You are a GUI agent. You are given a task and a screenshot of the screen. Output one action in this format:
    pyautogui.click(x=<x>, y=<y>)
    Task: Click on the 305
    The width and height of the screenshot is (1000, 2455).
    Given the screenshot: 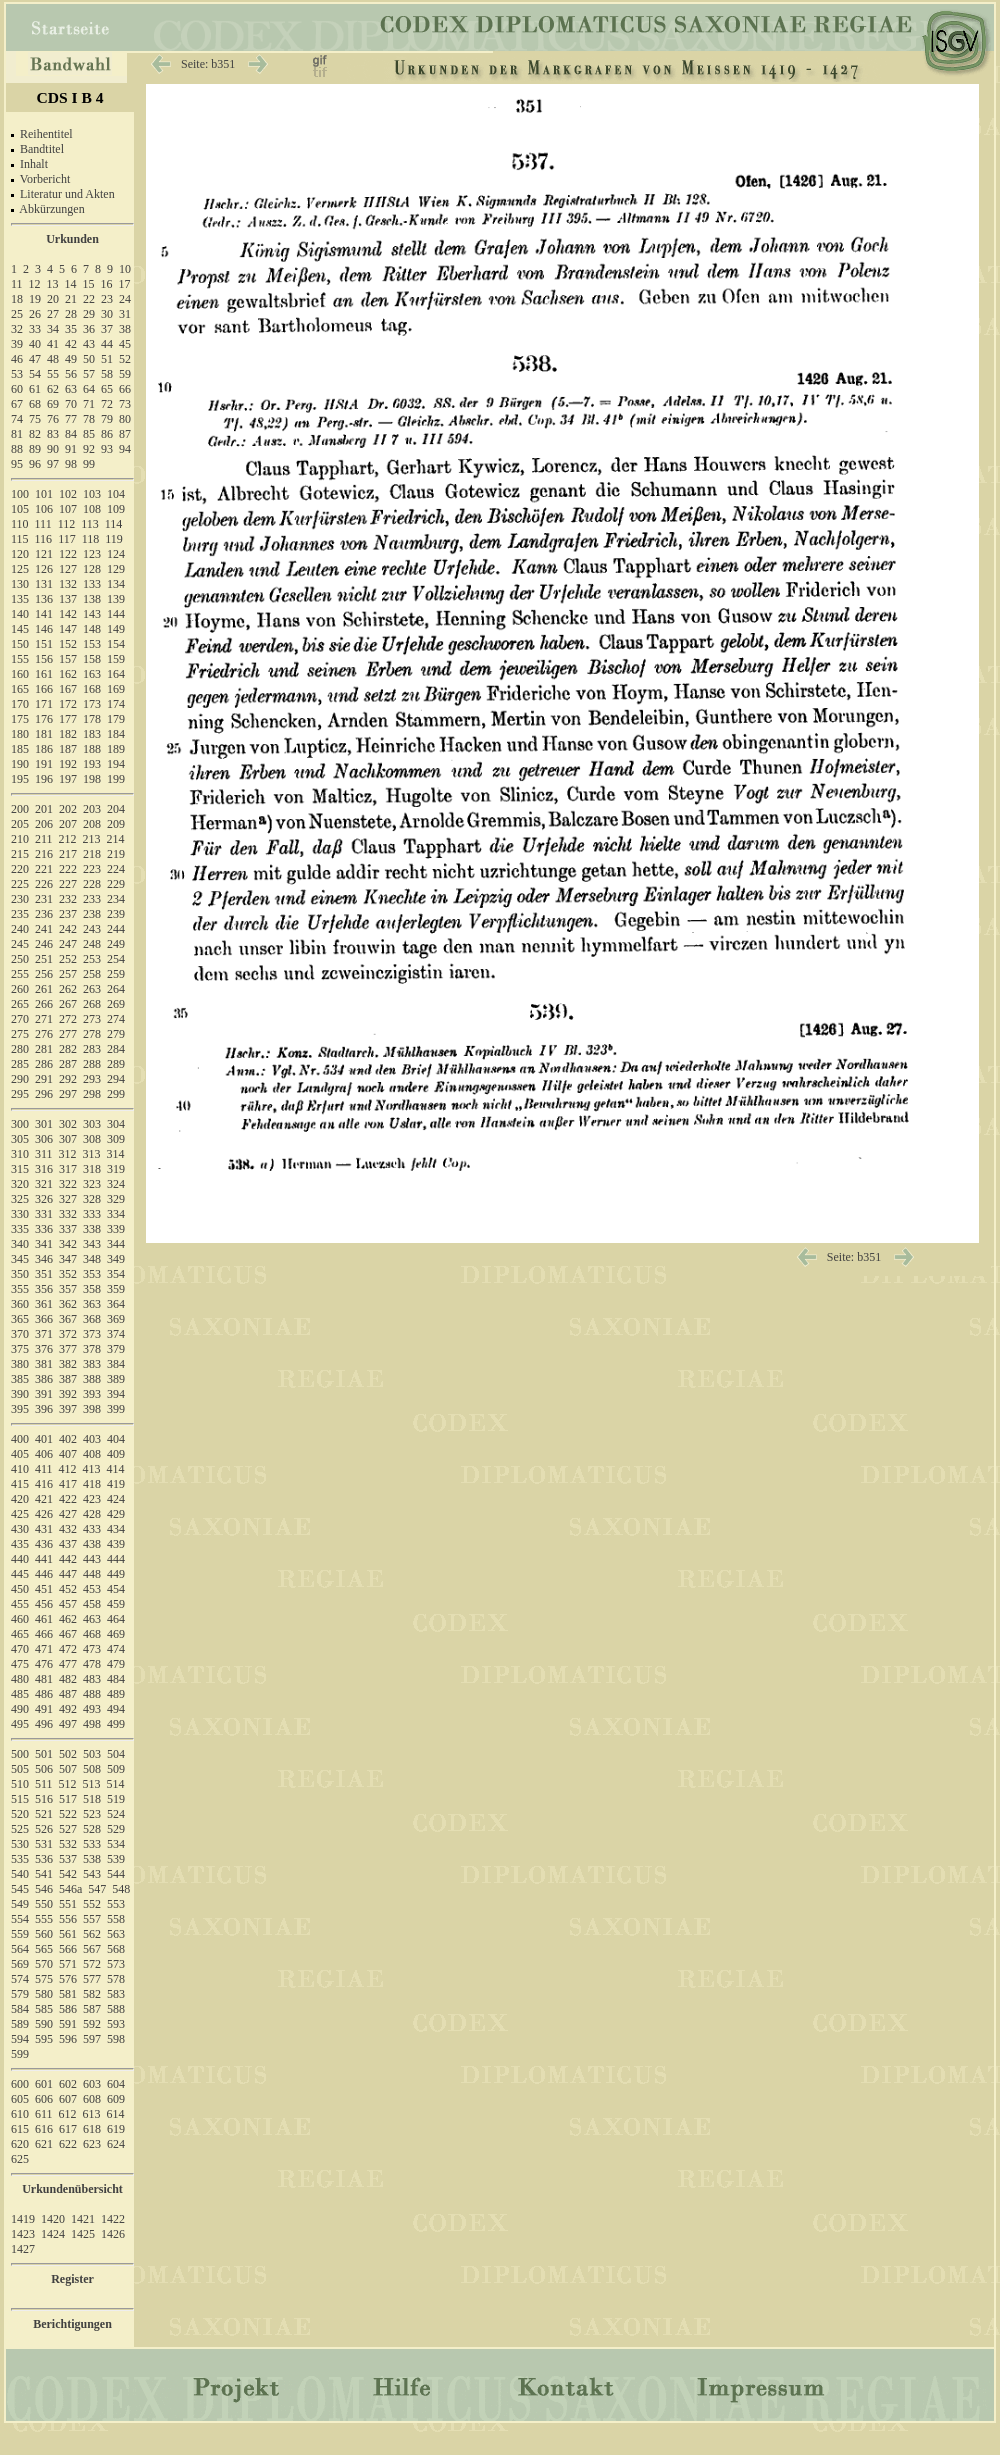 What is the action you would take?
    pyautogui.click(x=20, y=1139)
    